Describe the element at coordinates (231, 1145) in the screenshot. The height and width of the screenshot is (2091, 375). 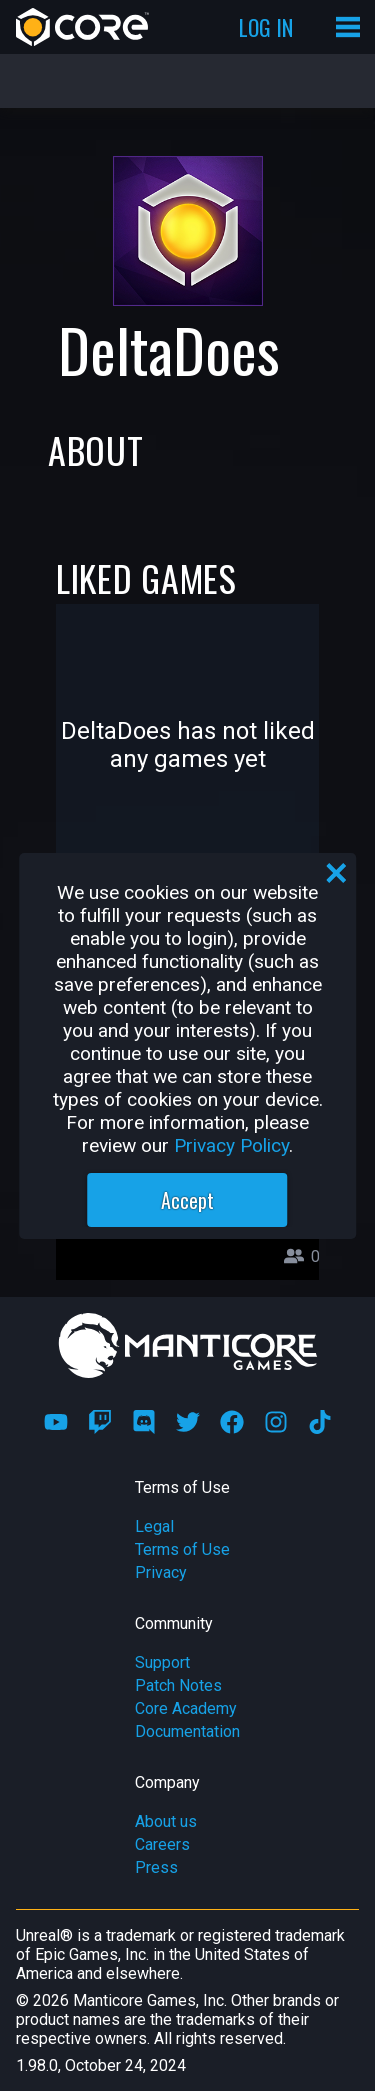
I see `Privacy Policy` at that location.